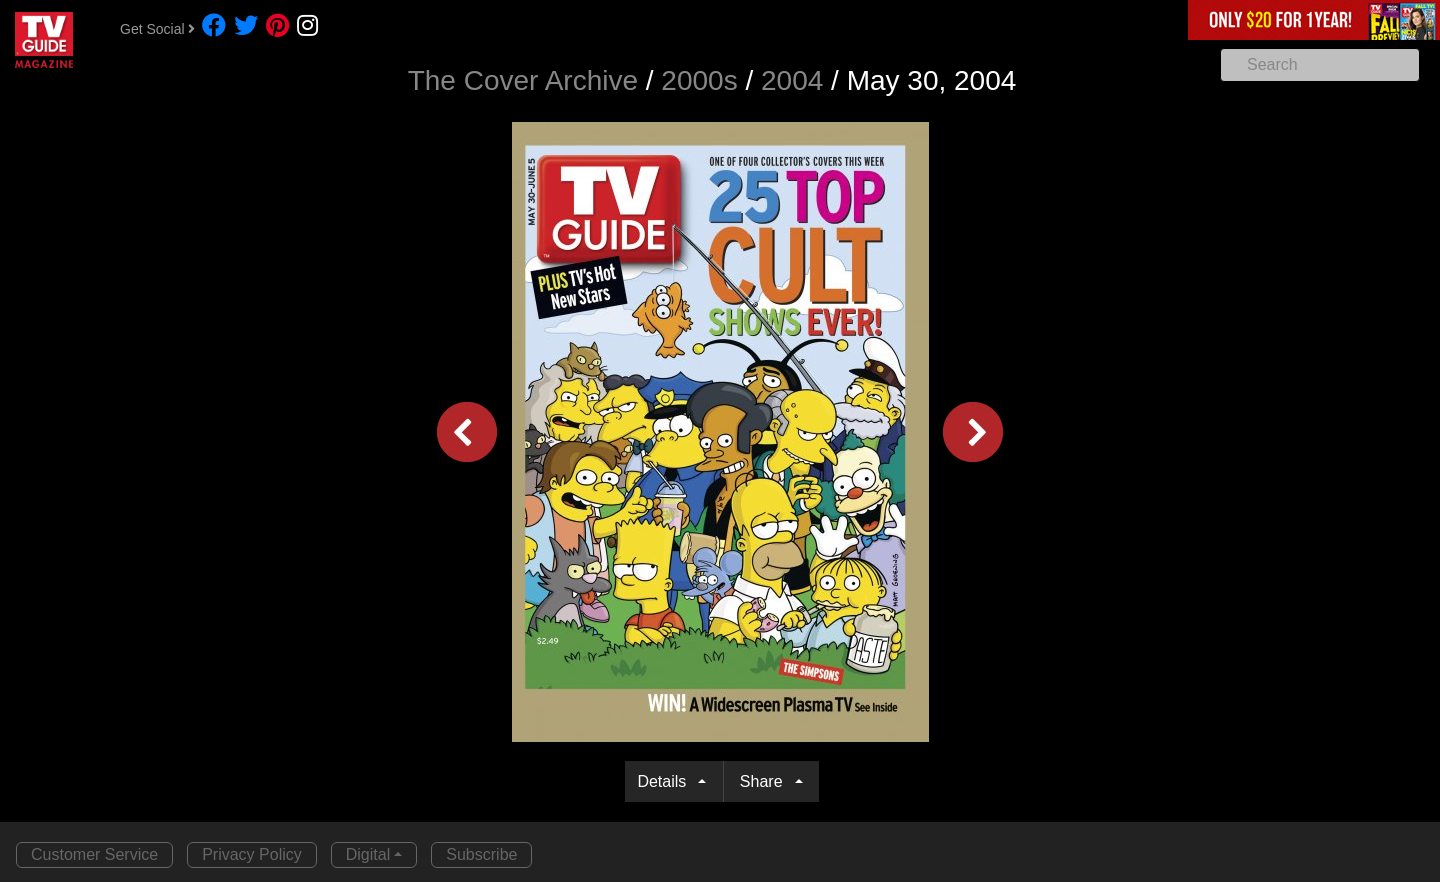 Image resolution: width=1440 pixels, height=882 pixels. Describe the element at coordinates (368, 854) in the screenshot. I see `Digital` at that location.